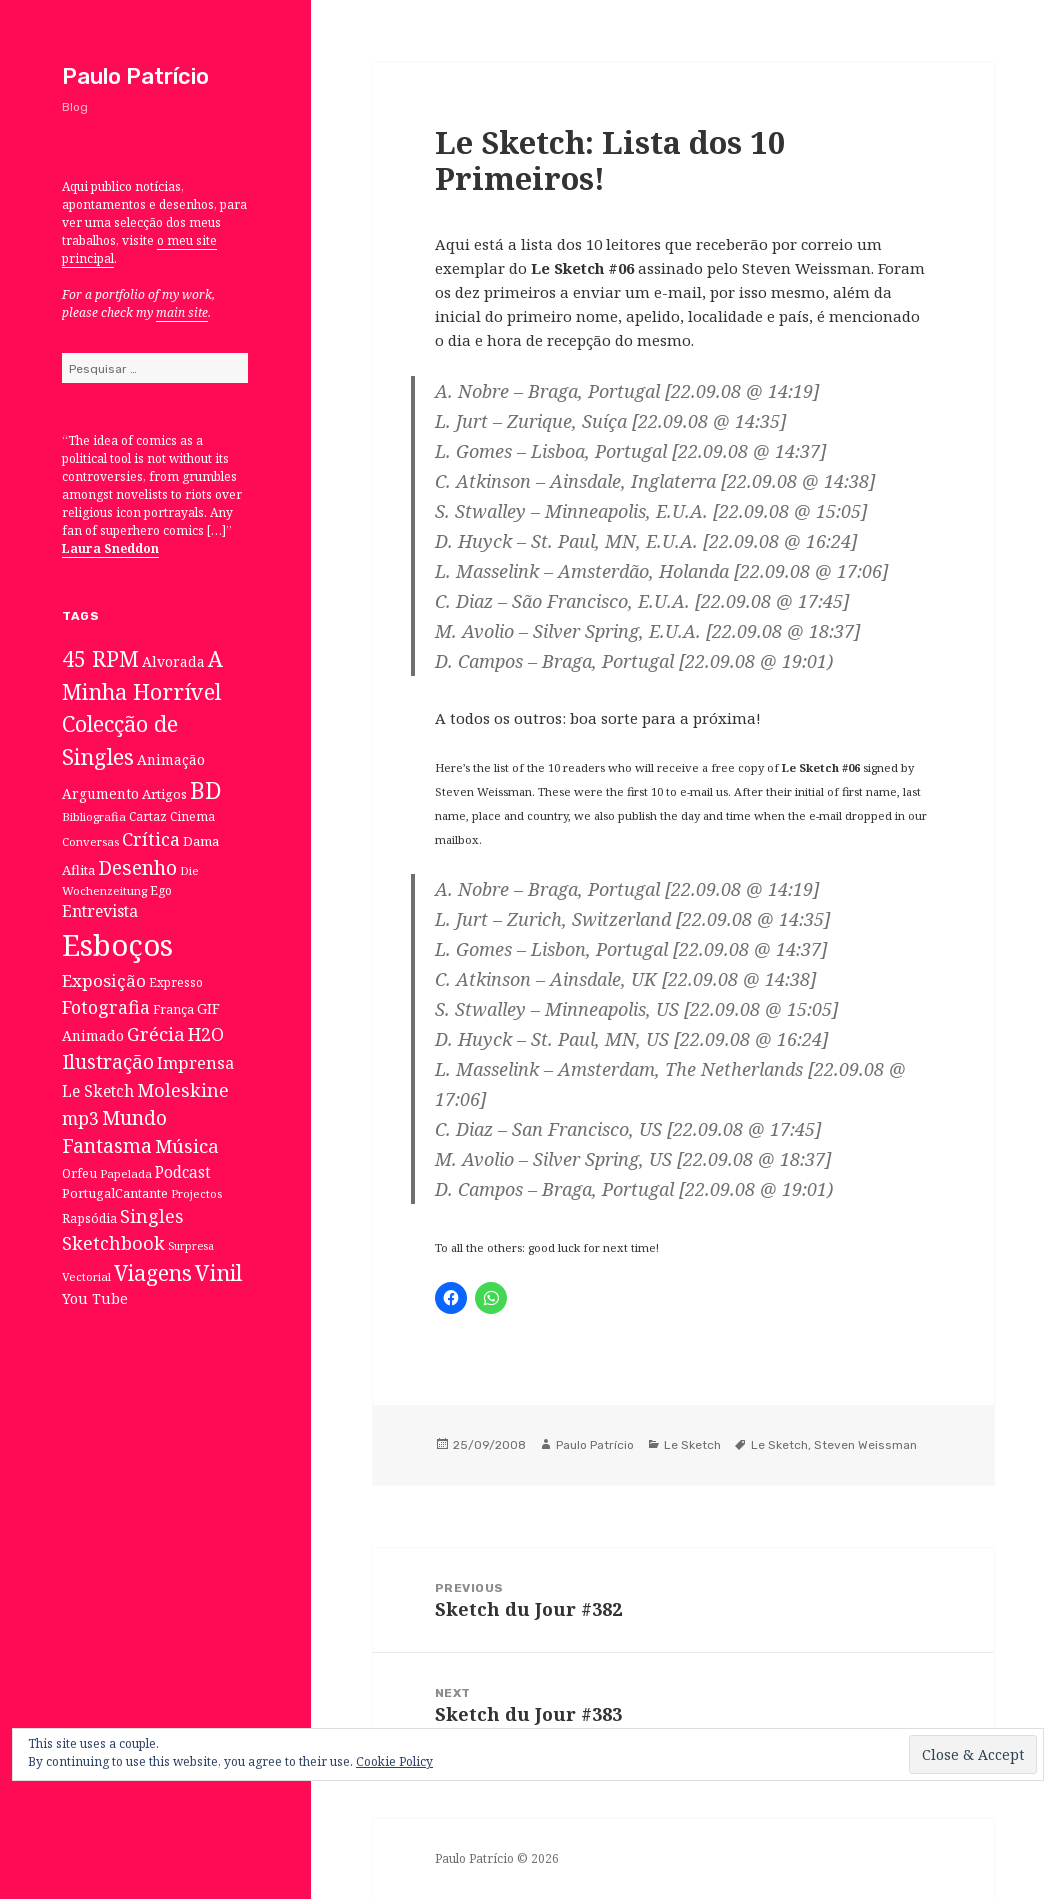  What do you see at coordinates (115, 1193) in the screenshot?
I see `PortugalCantante [PortugalCantante (9 itens)]` at bounding box center [115, 1193].